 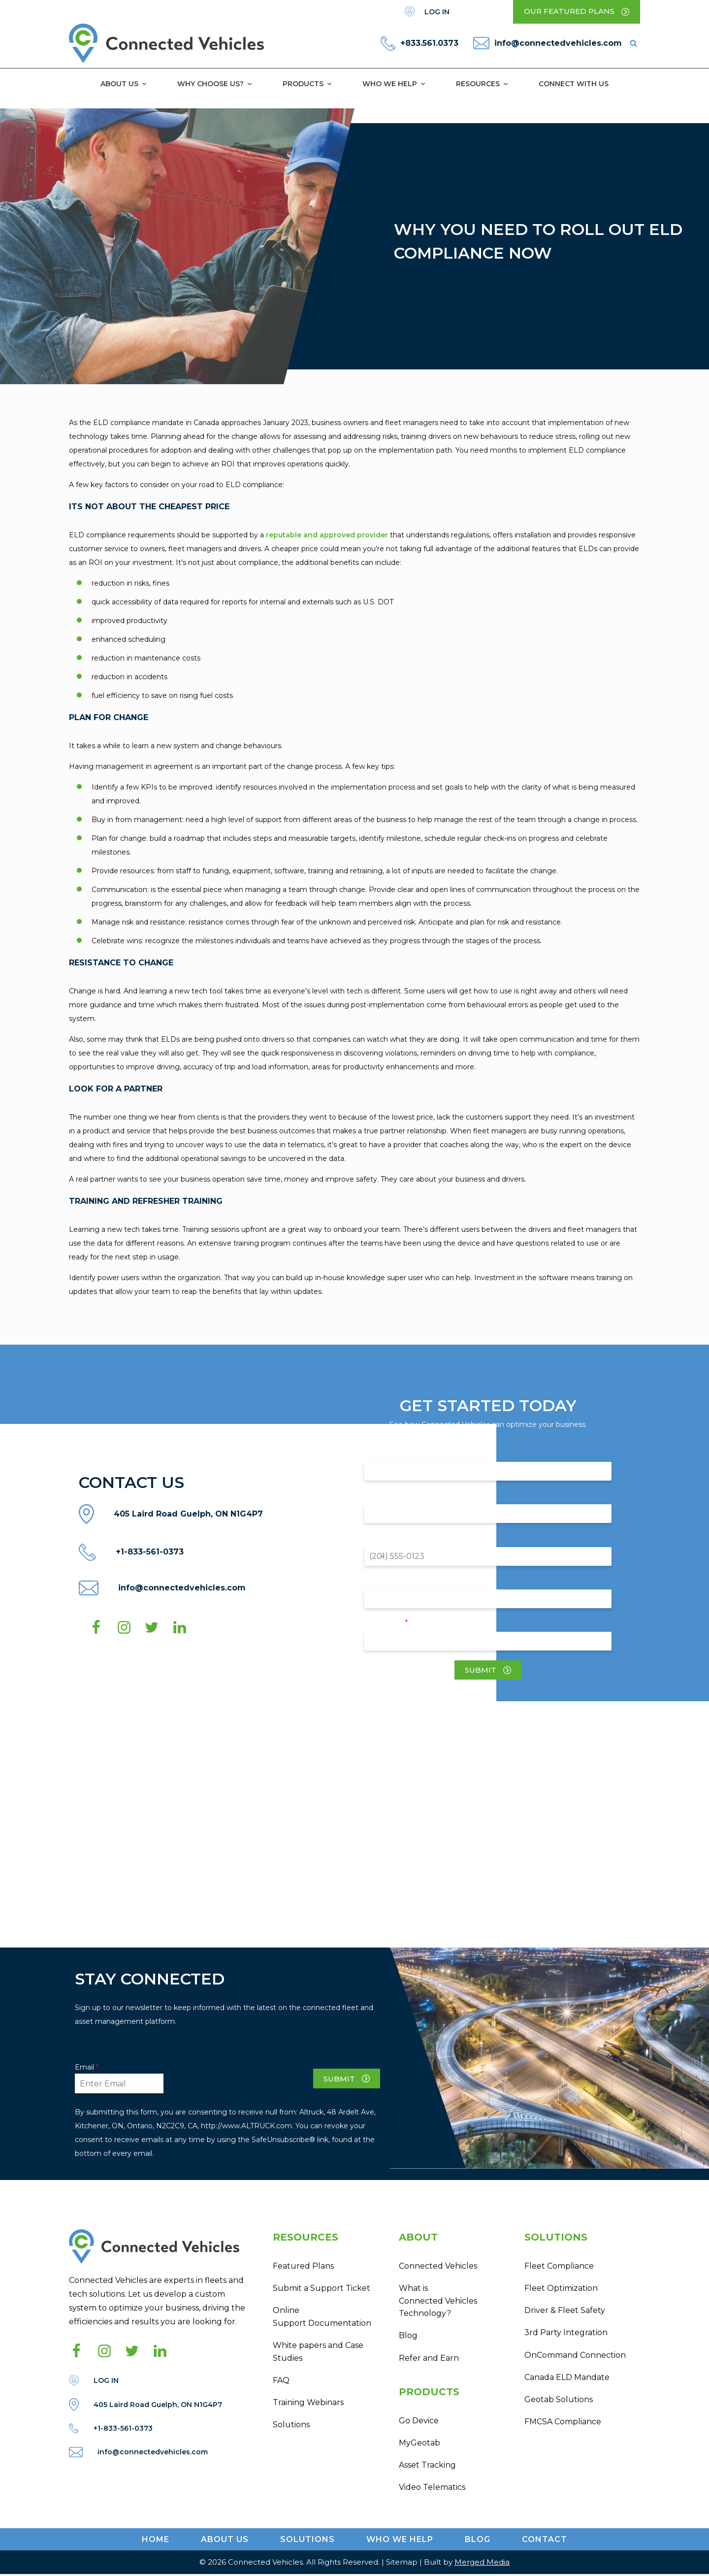 What do you see at coordinates (124, 83) in the screenshot?
I see `About Us` at bounding box center [124, 83].